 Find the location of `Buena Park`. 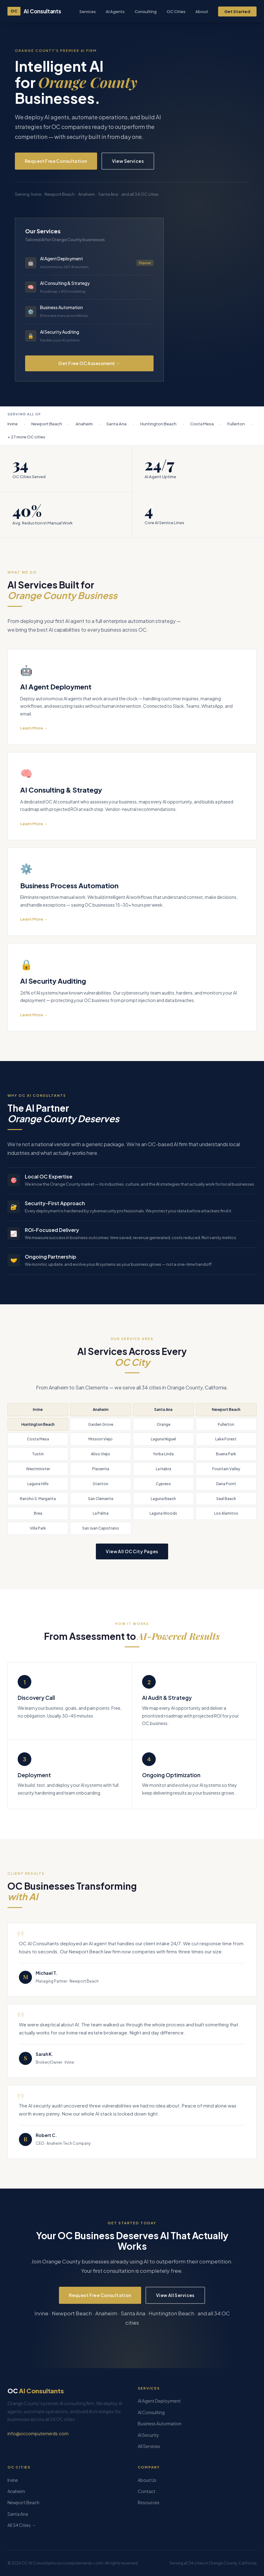

Buena Park is located at coordinates (226, 1454).